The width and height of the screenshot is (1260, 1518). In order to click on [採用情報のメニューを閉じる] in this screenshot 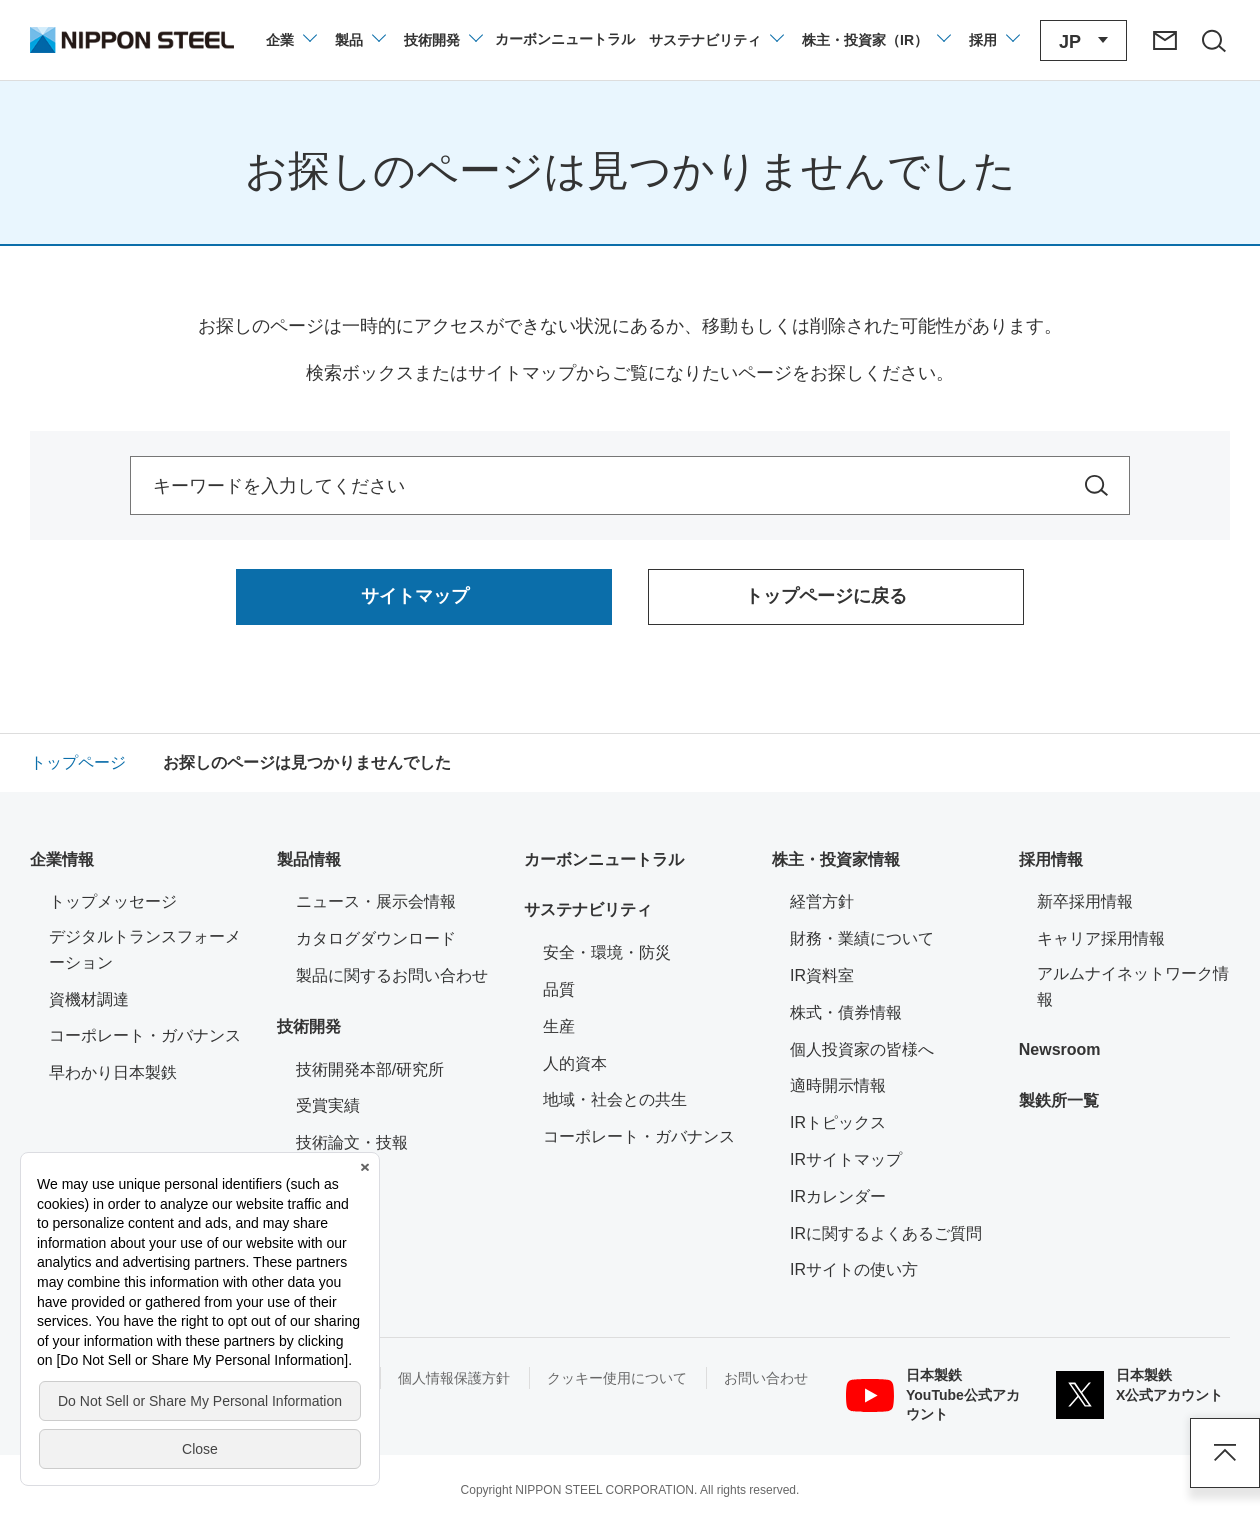, I will do `click(993, 40)`.